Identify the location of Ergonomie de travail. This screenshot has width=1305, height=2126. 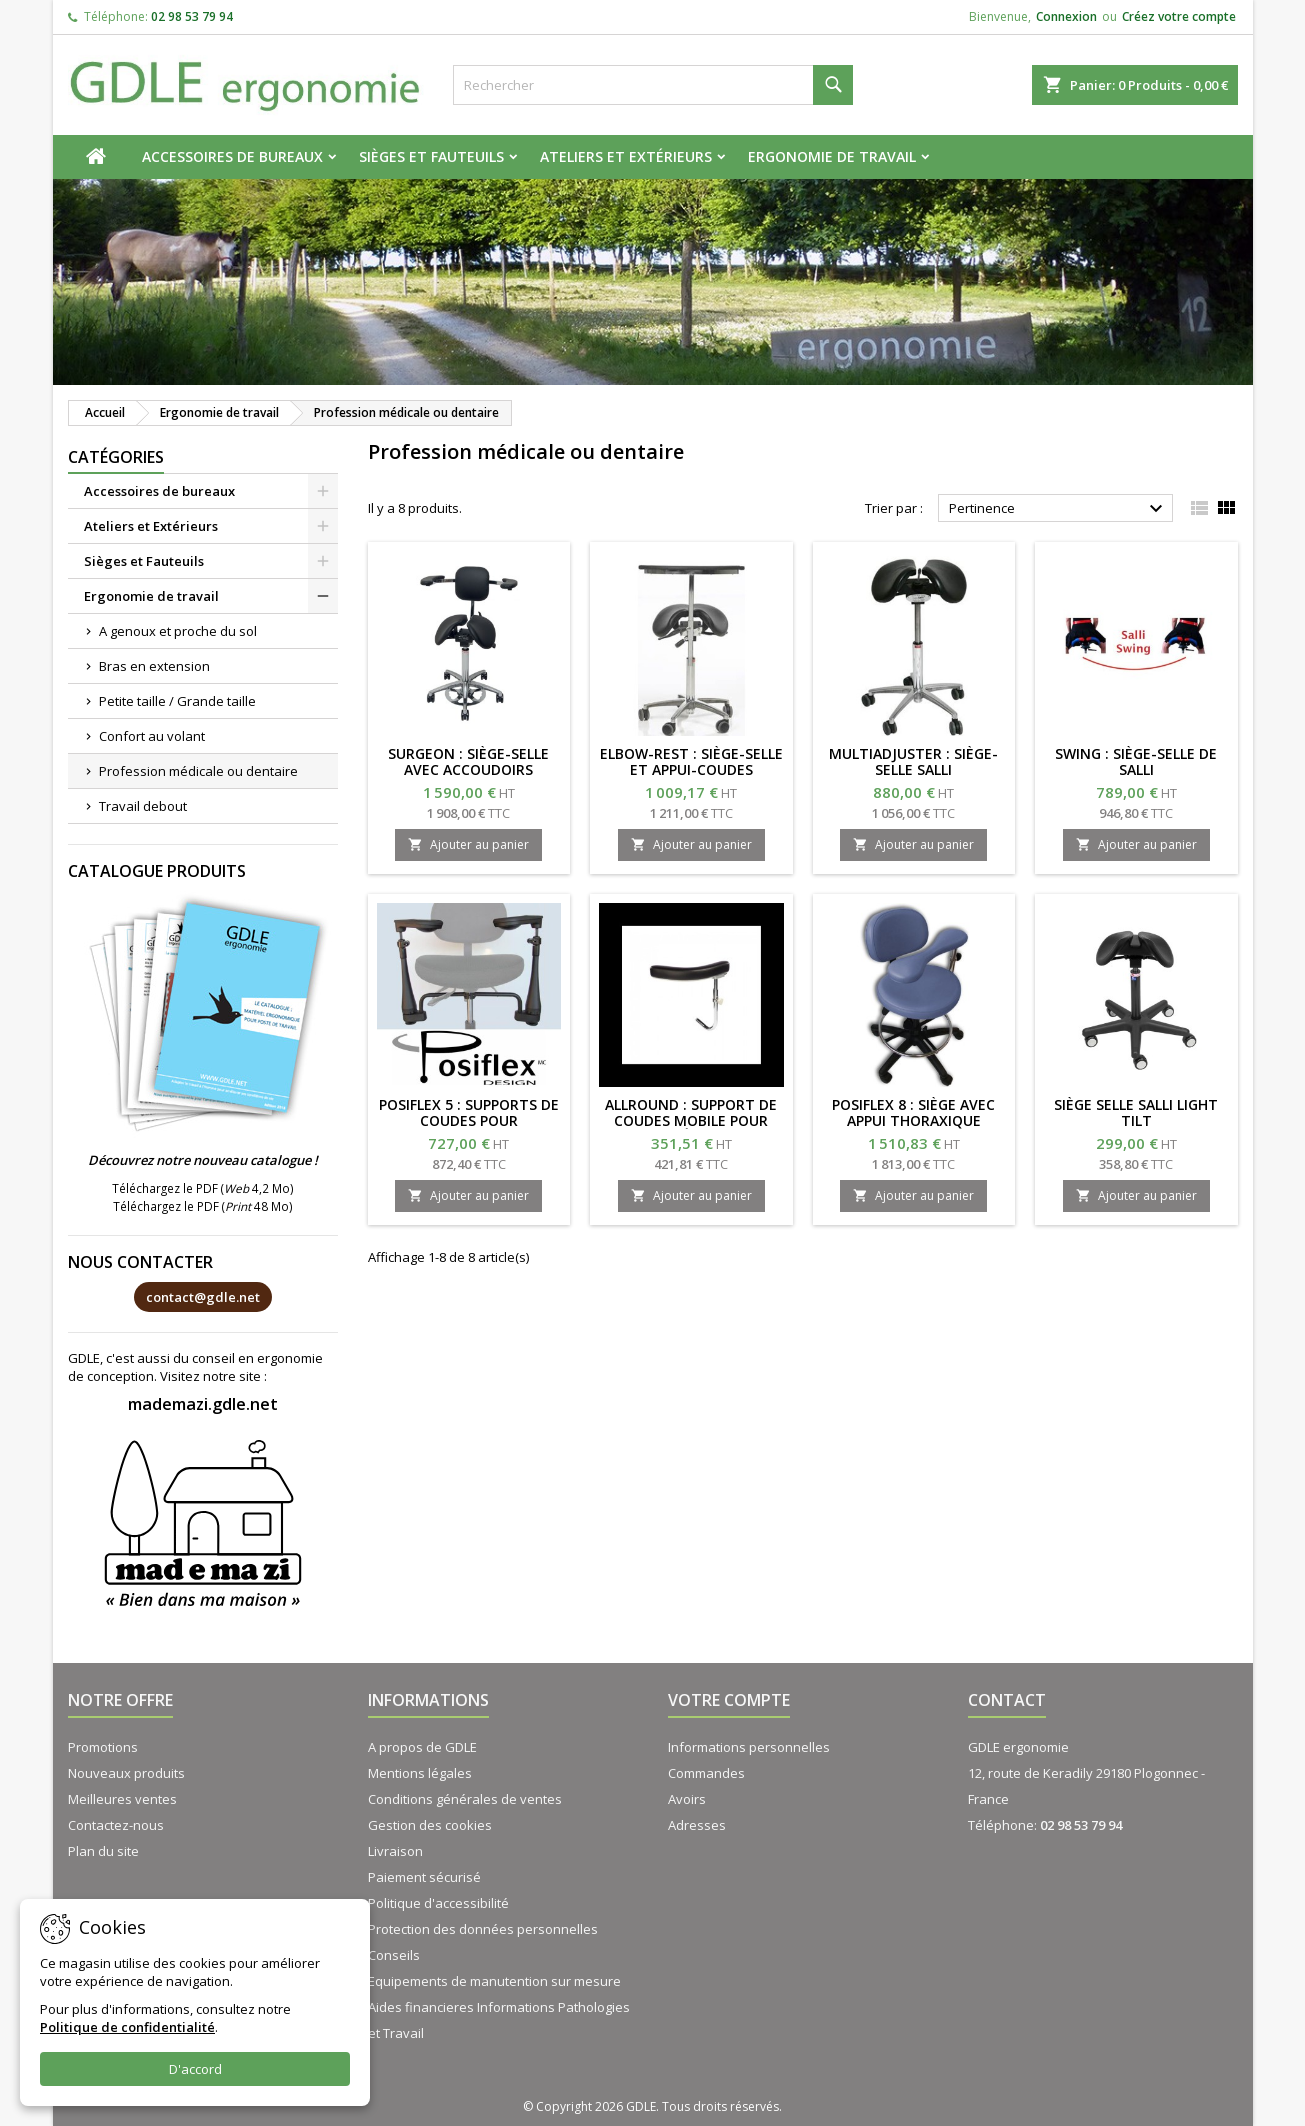
(832, 156).